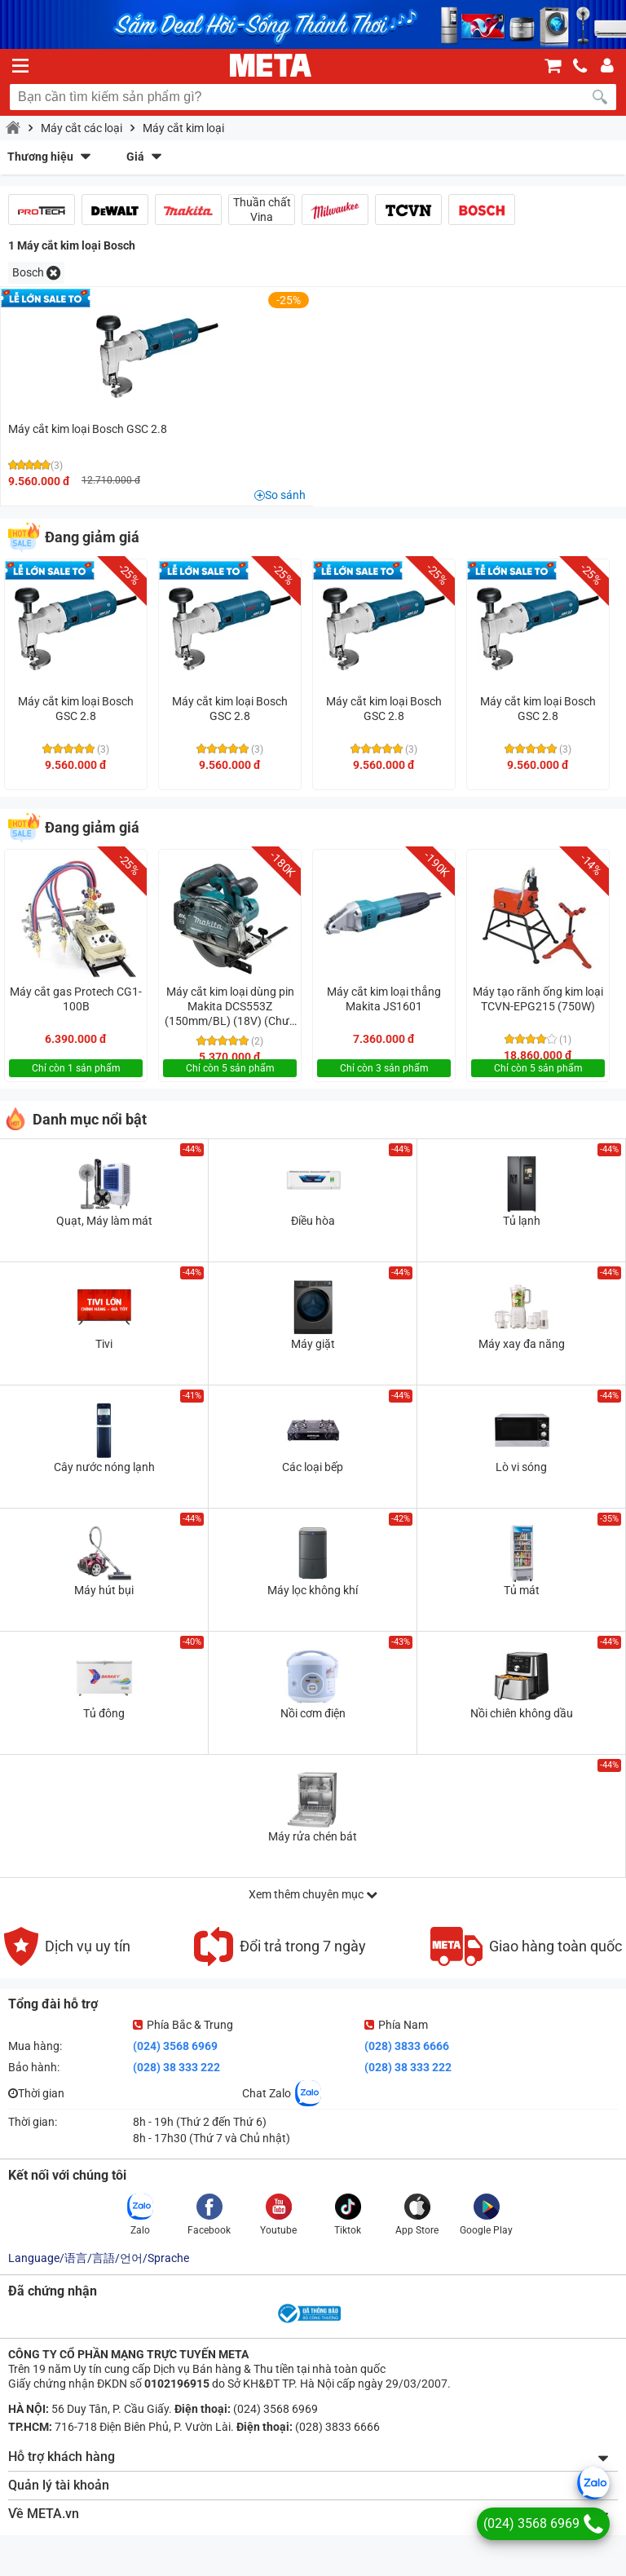  What do you see at coordinates (521, 1467) in the screenshot?
I see `Lò vi sóng` at bounding box center [521, 1467].